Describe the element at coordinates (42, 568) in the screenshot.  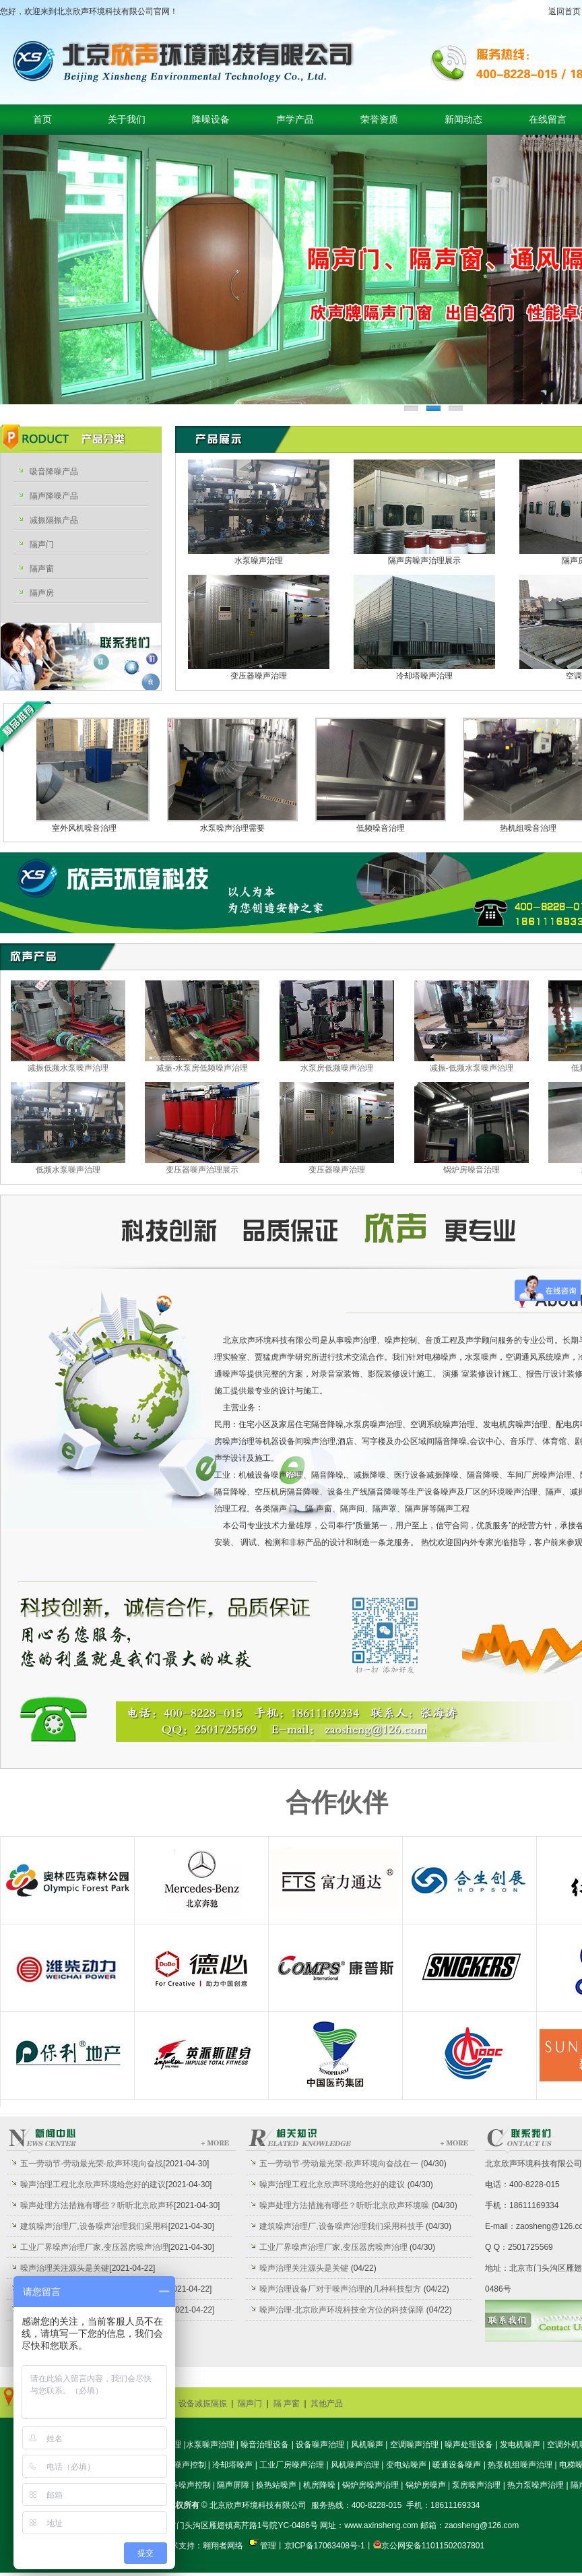
I see `隔声窗` at that location.